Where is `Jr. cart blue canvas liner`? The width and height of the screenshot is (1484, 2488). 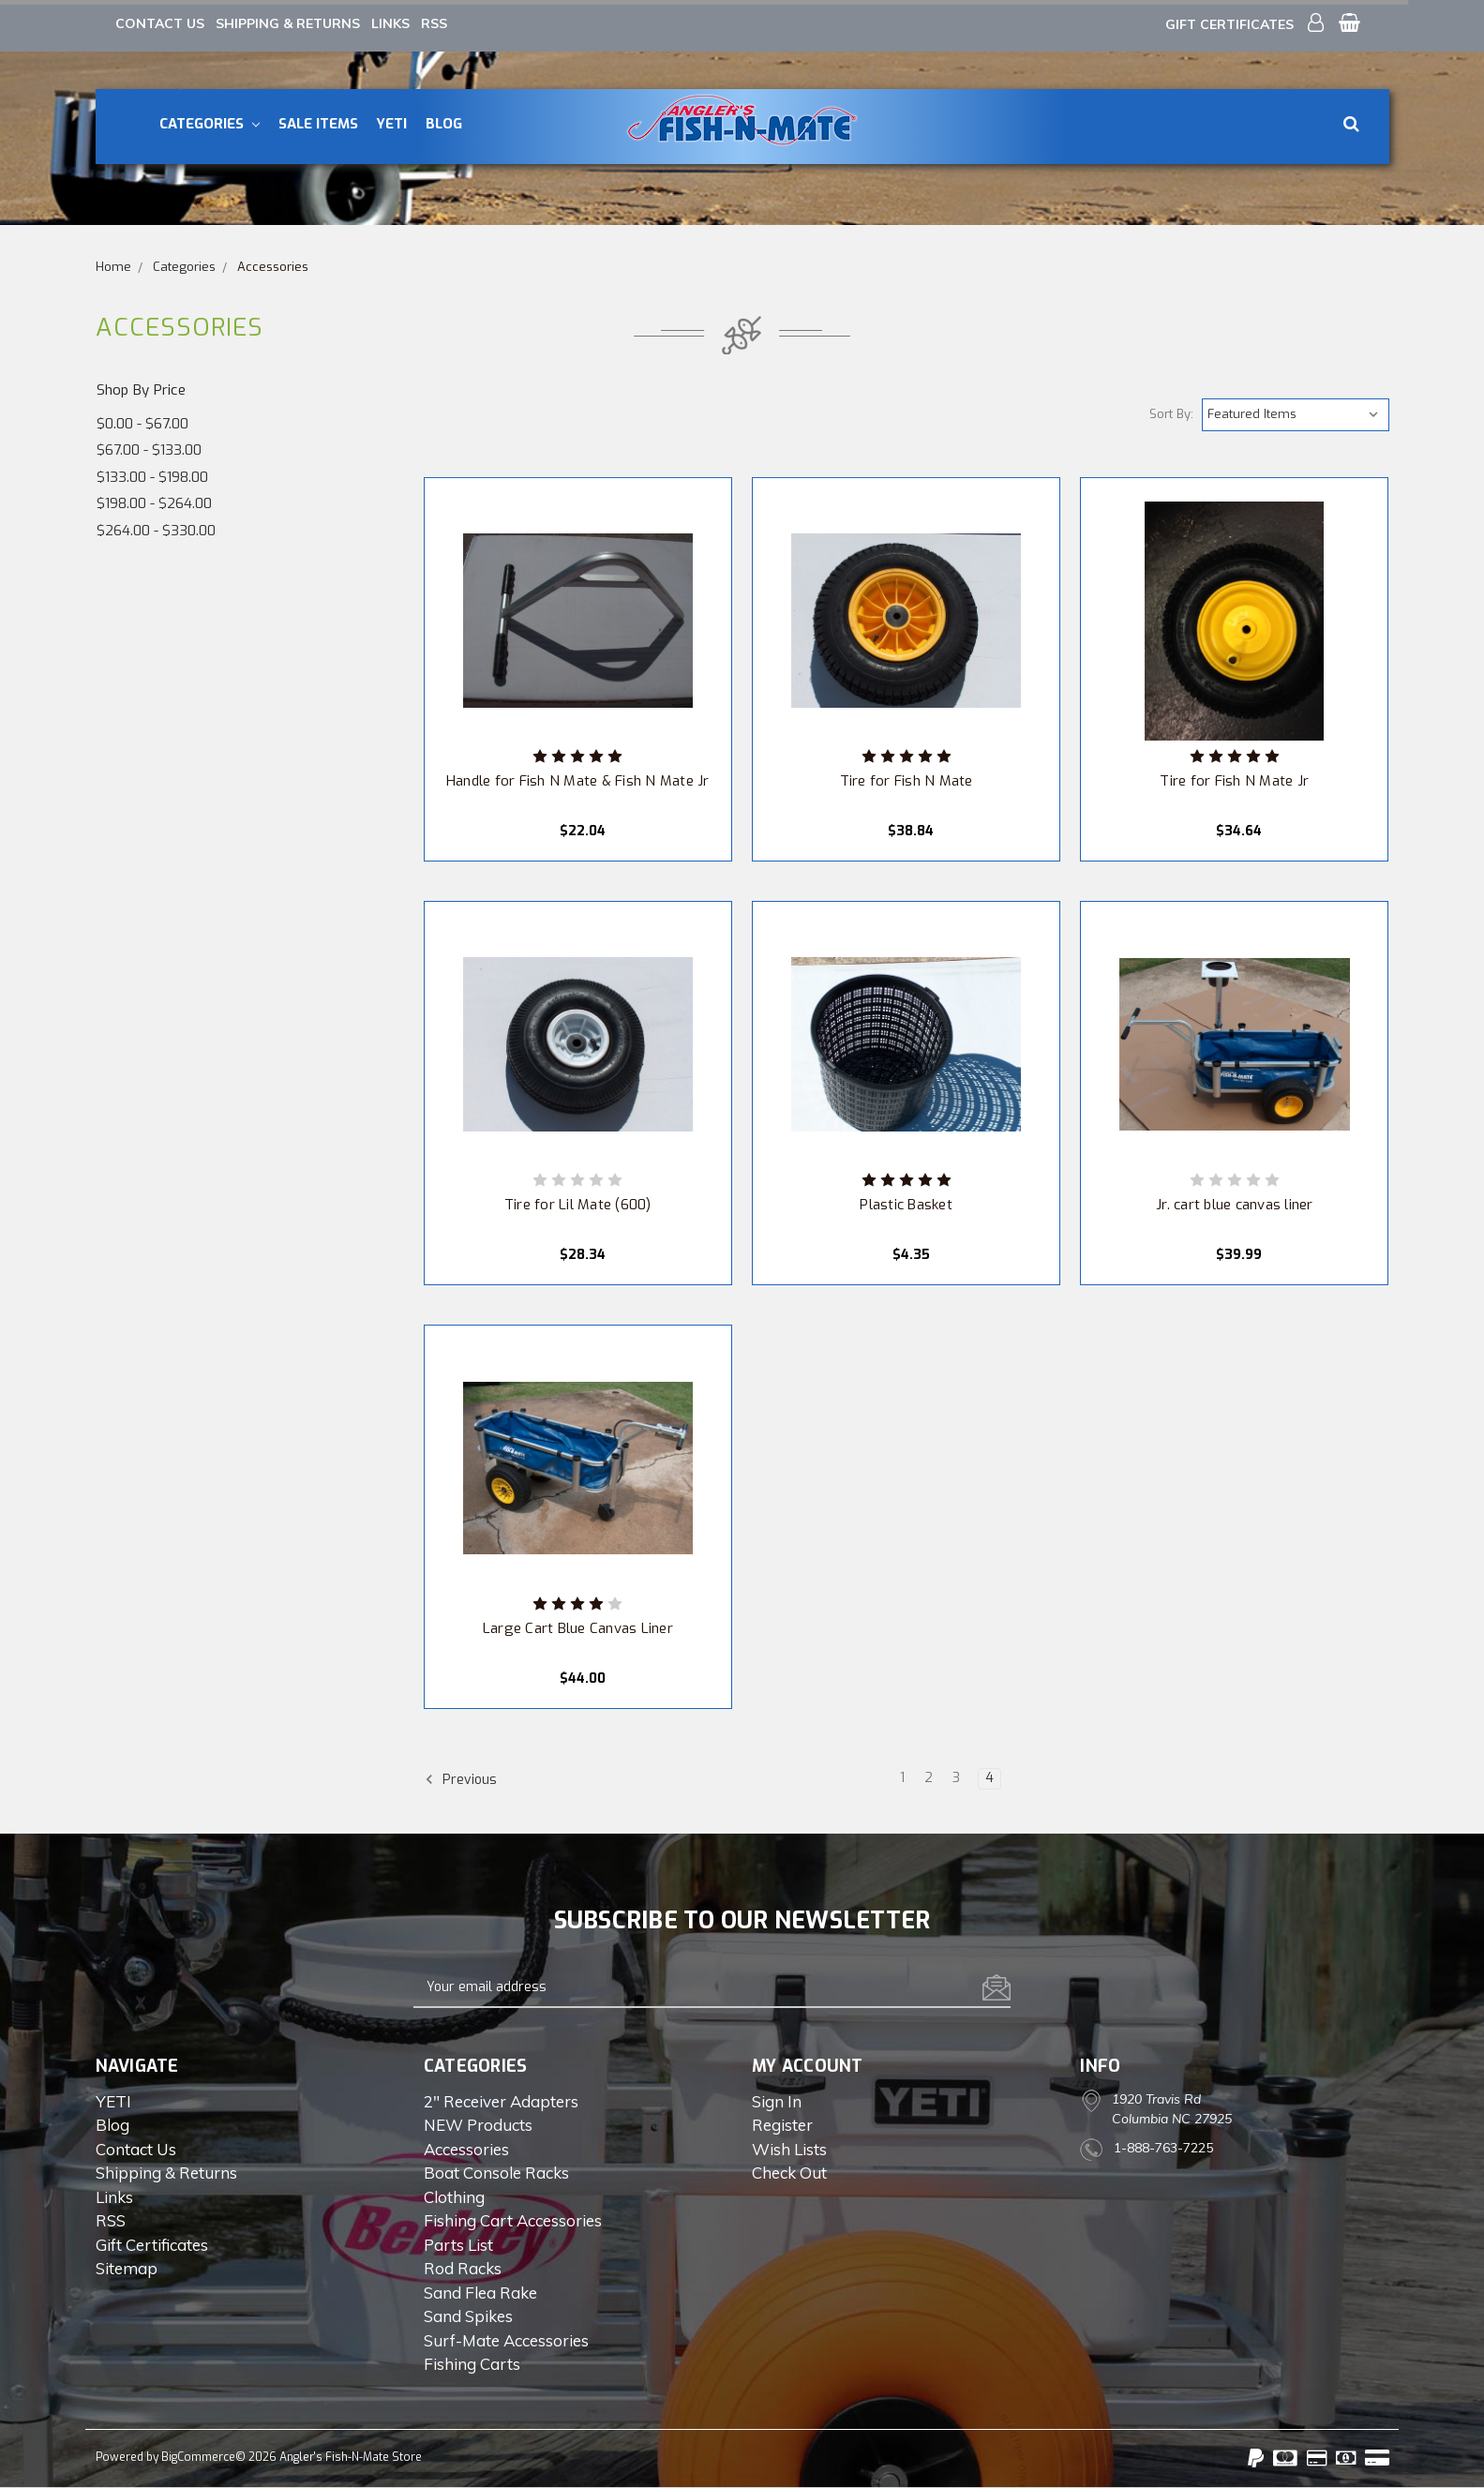 Jr. cart blue canvas liner is located at coordinates (1234, 1204).